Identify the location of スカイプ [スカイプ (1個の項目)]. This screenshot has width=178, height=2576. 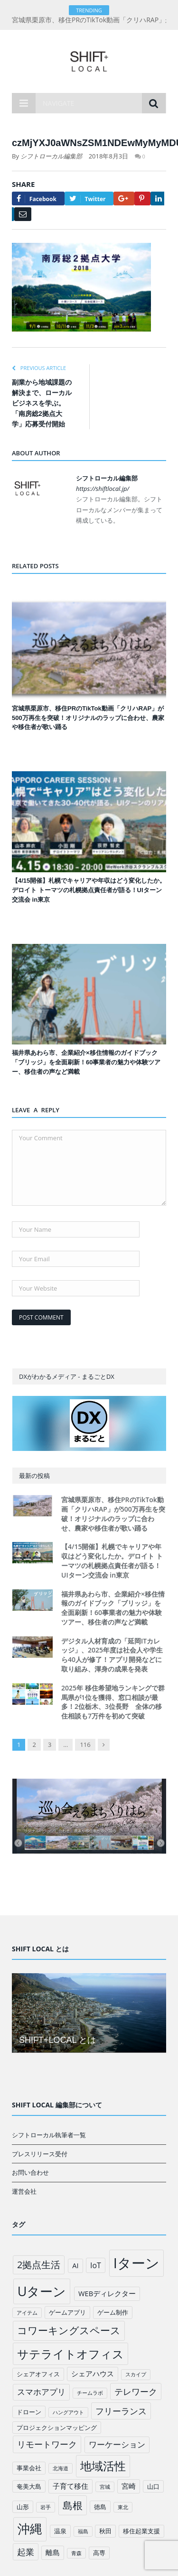
(135, 2374).